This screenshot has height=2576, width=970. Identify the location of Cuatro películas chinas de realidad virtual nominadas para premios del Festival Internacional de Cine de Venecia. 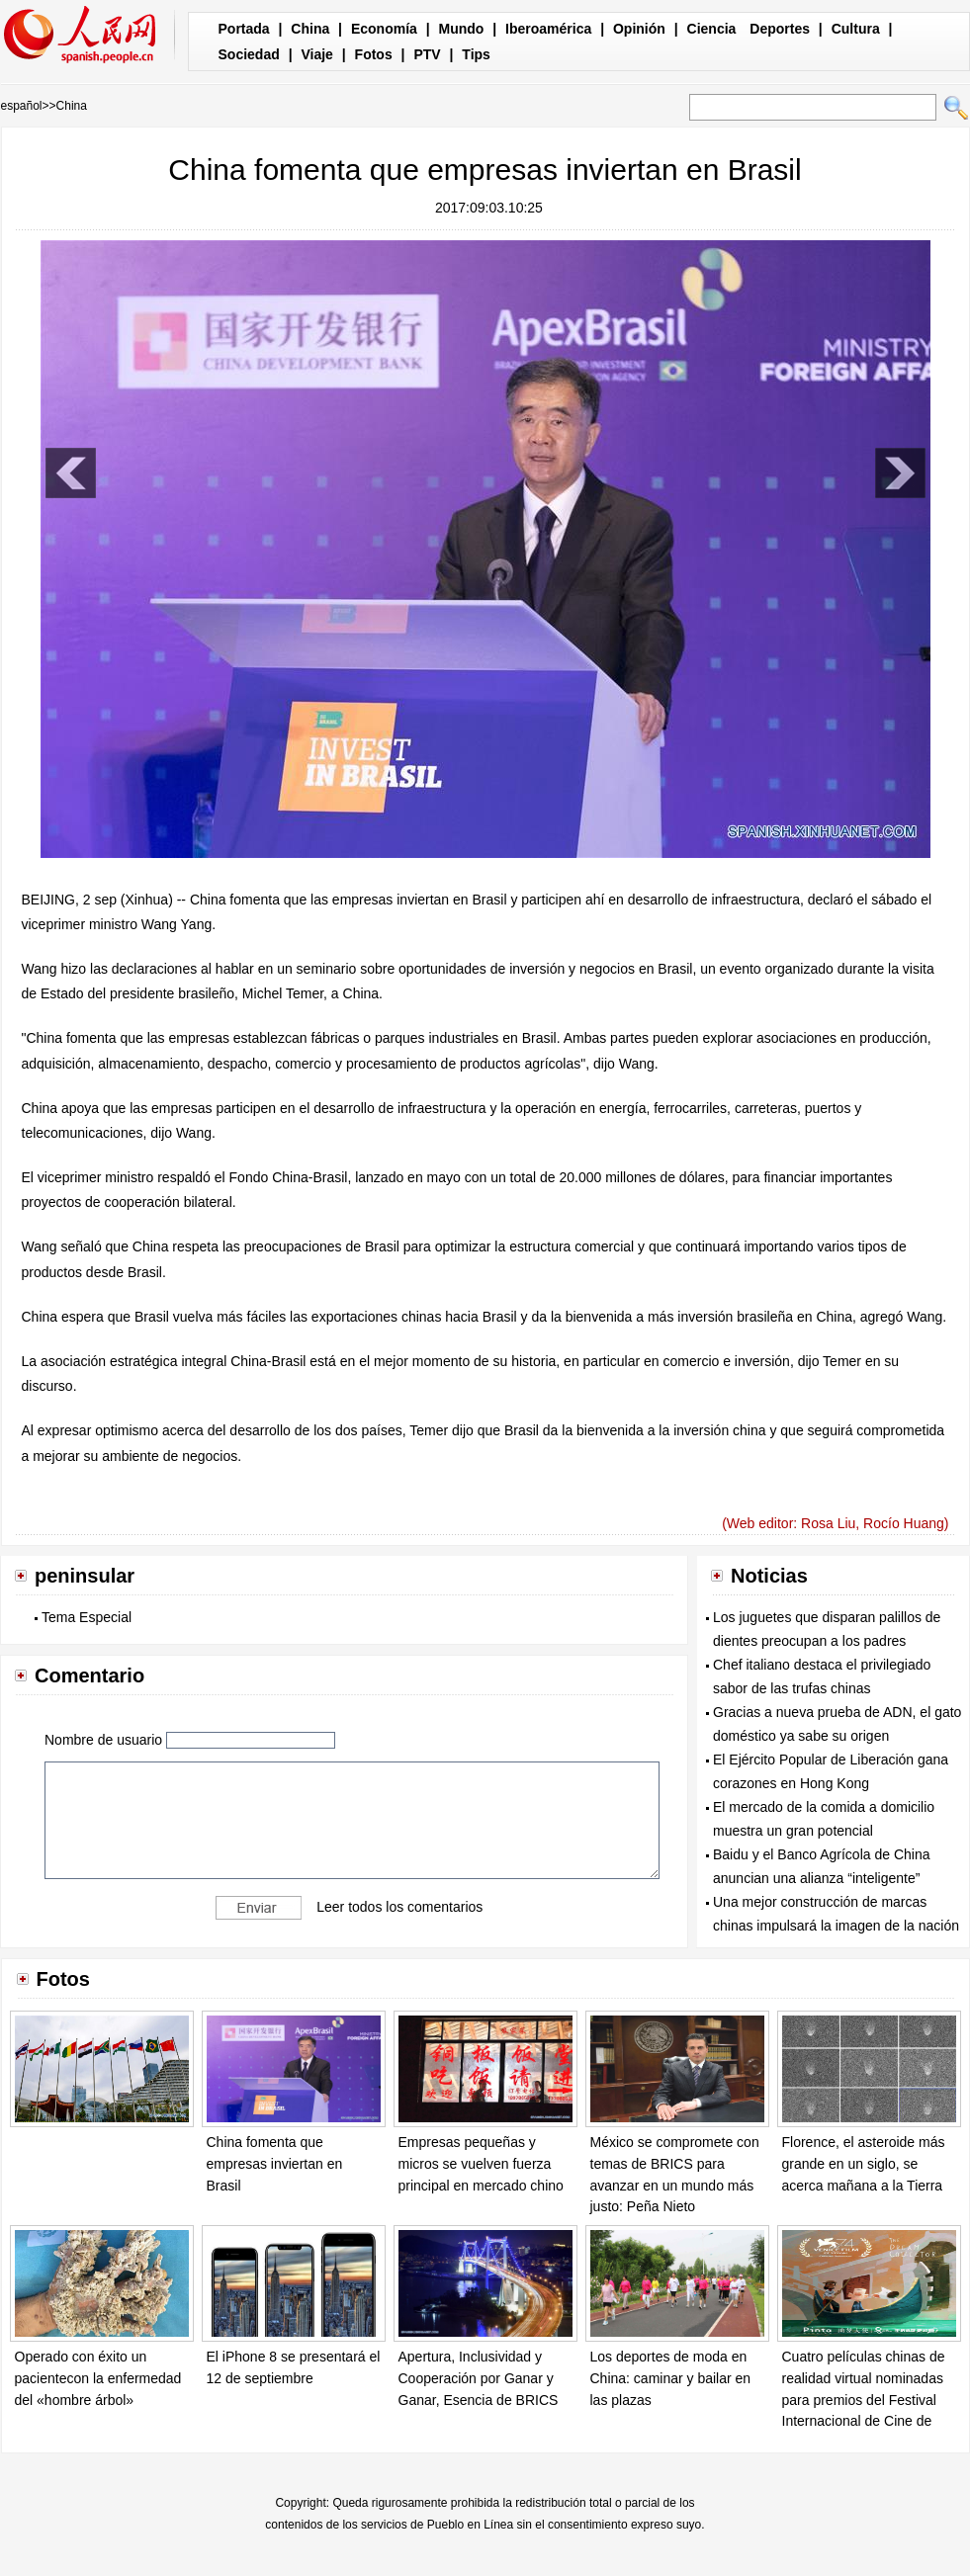
(863, 2399).